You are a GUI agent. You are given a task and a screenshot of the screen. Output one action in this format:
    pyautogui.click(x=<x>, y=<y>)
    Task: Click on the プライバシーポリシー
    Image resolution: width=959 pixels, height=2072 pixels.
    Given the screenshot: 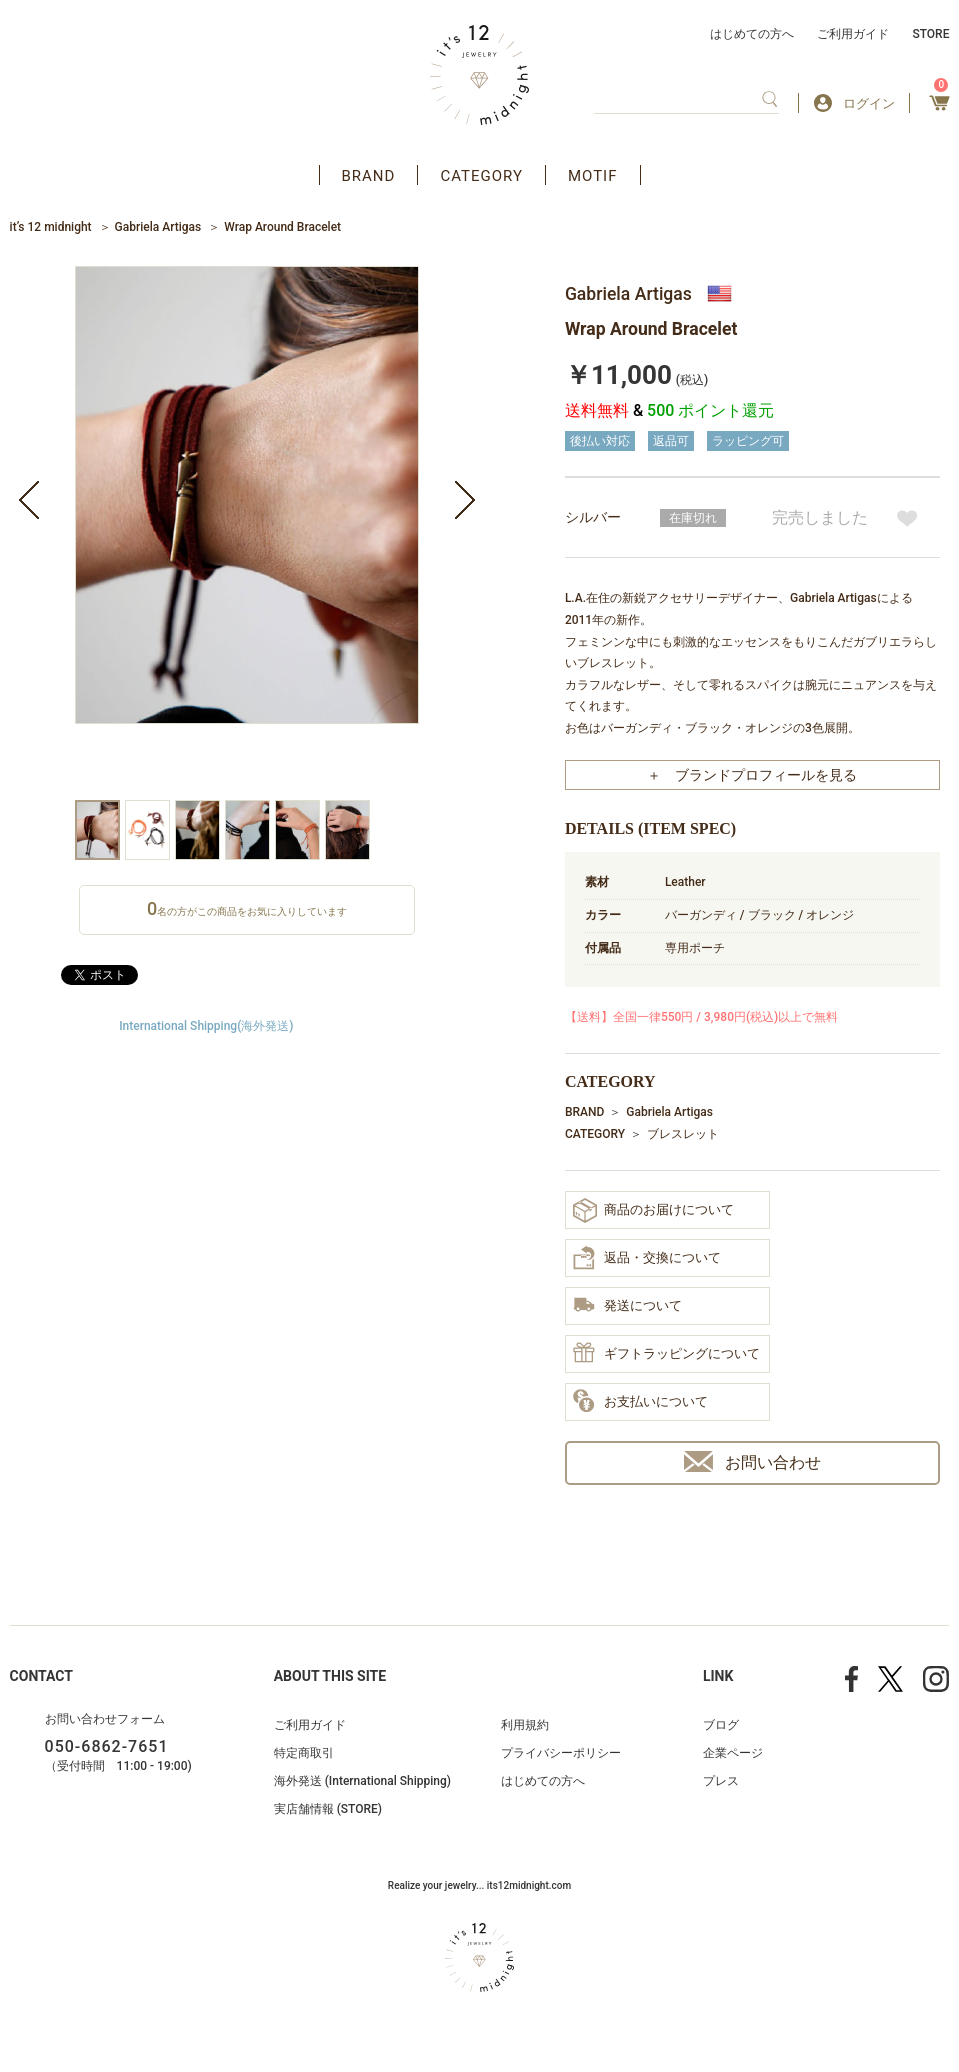 What is the action you would take?
    pyautogui.click(x=561, y=1753)
    